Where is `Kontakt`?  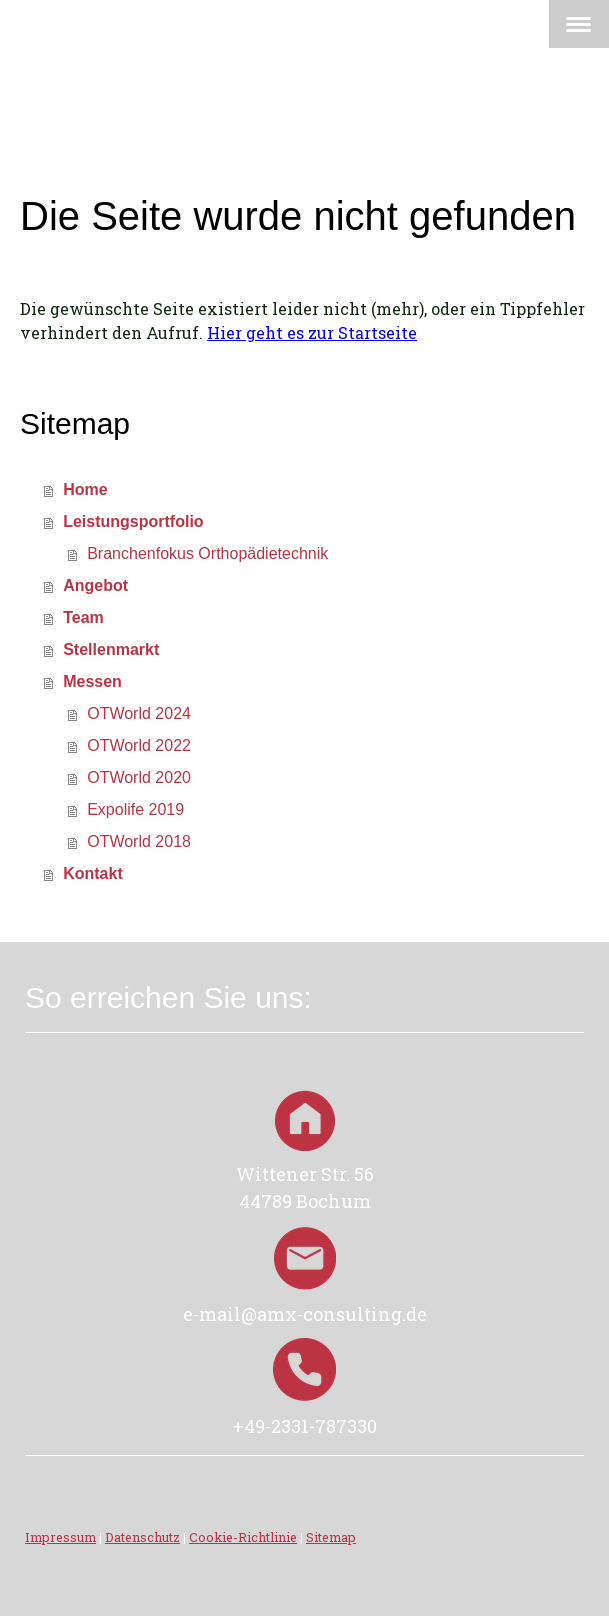
Kontakt is located at coordinates (93, 873).